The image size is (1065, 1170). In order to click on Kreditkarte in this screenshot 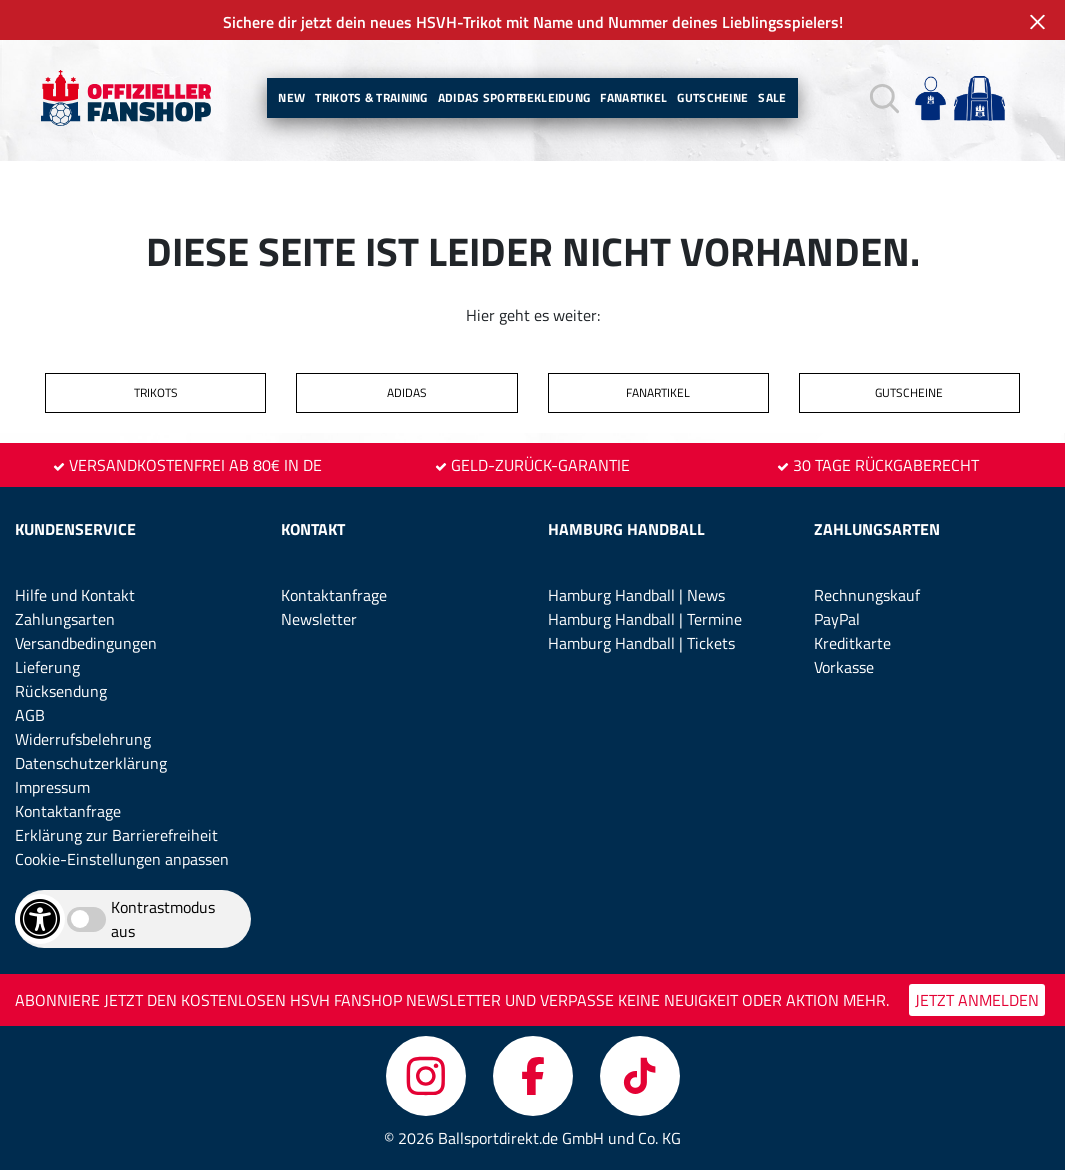, I will do `click(852, 643)`.